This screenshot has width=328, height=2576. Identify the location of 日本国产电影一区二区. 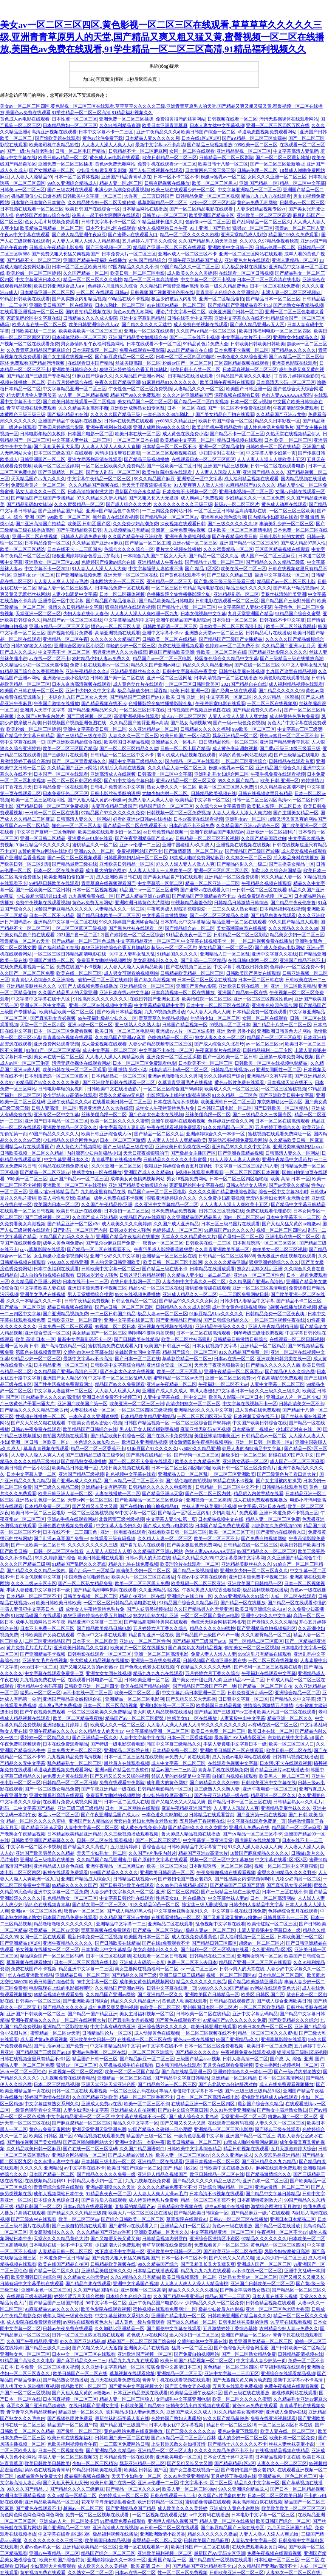
(90, 433).